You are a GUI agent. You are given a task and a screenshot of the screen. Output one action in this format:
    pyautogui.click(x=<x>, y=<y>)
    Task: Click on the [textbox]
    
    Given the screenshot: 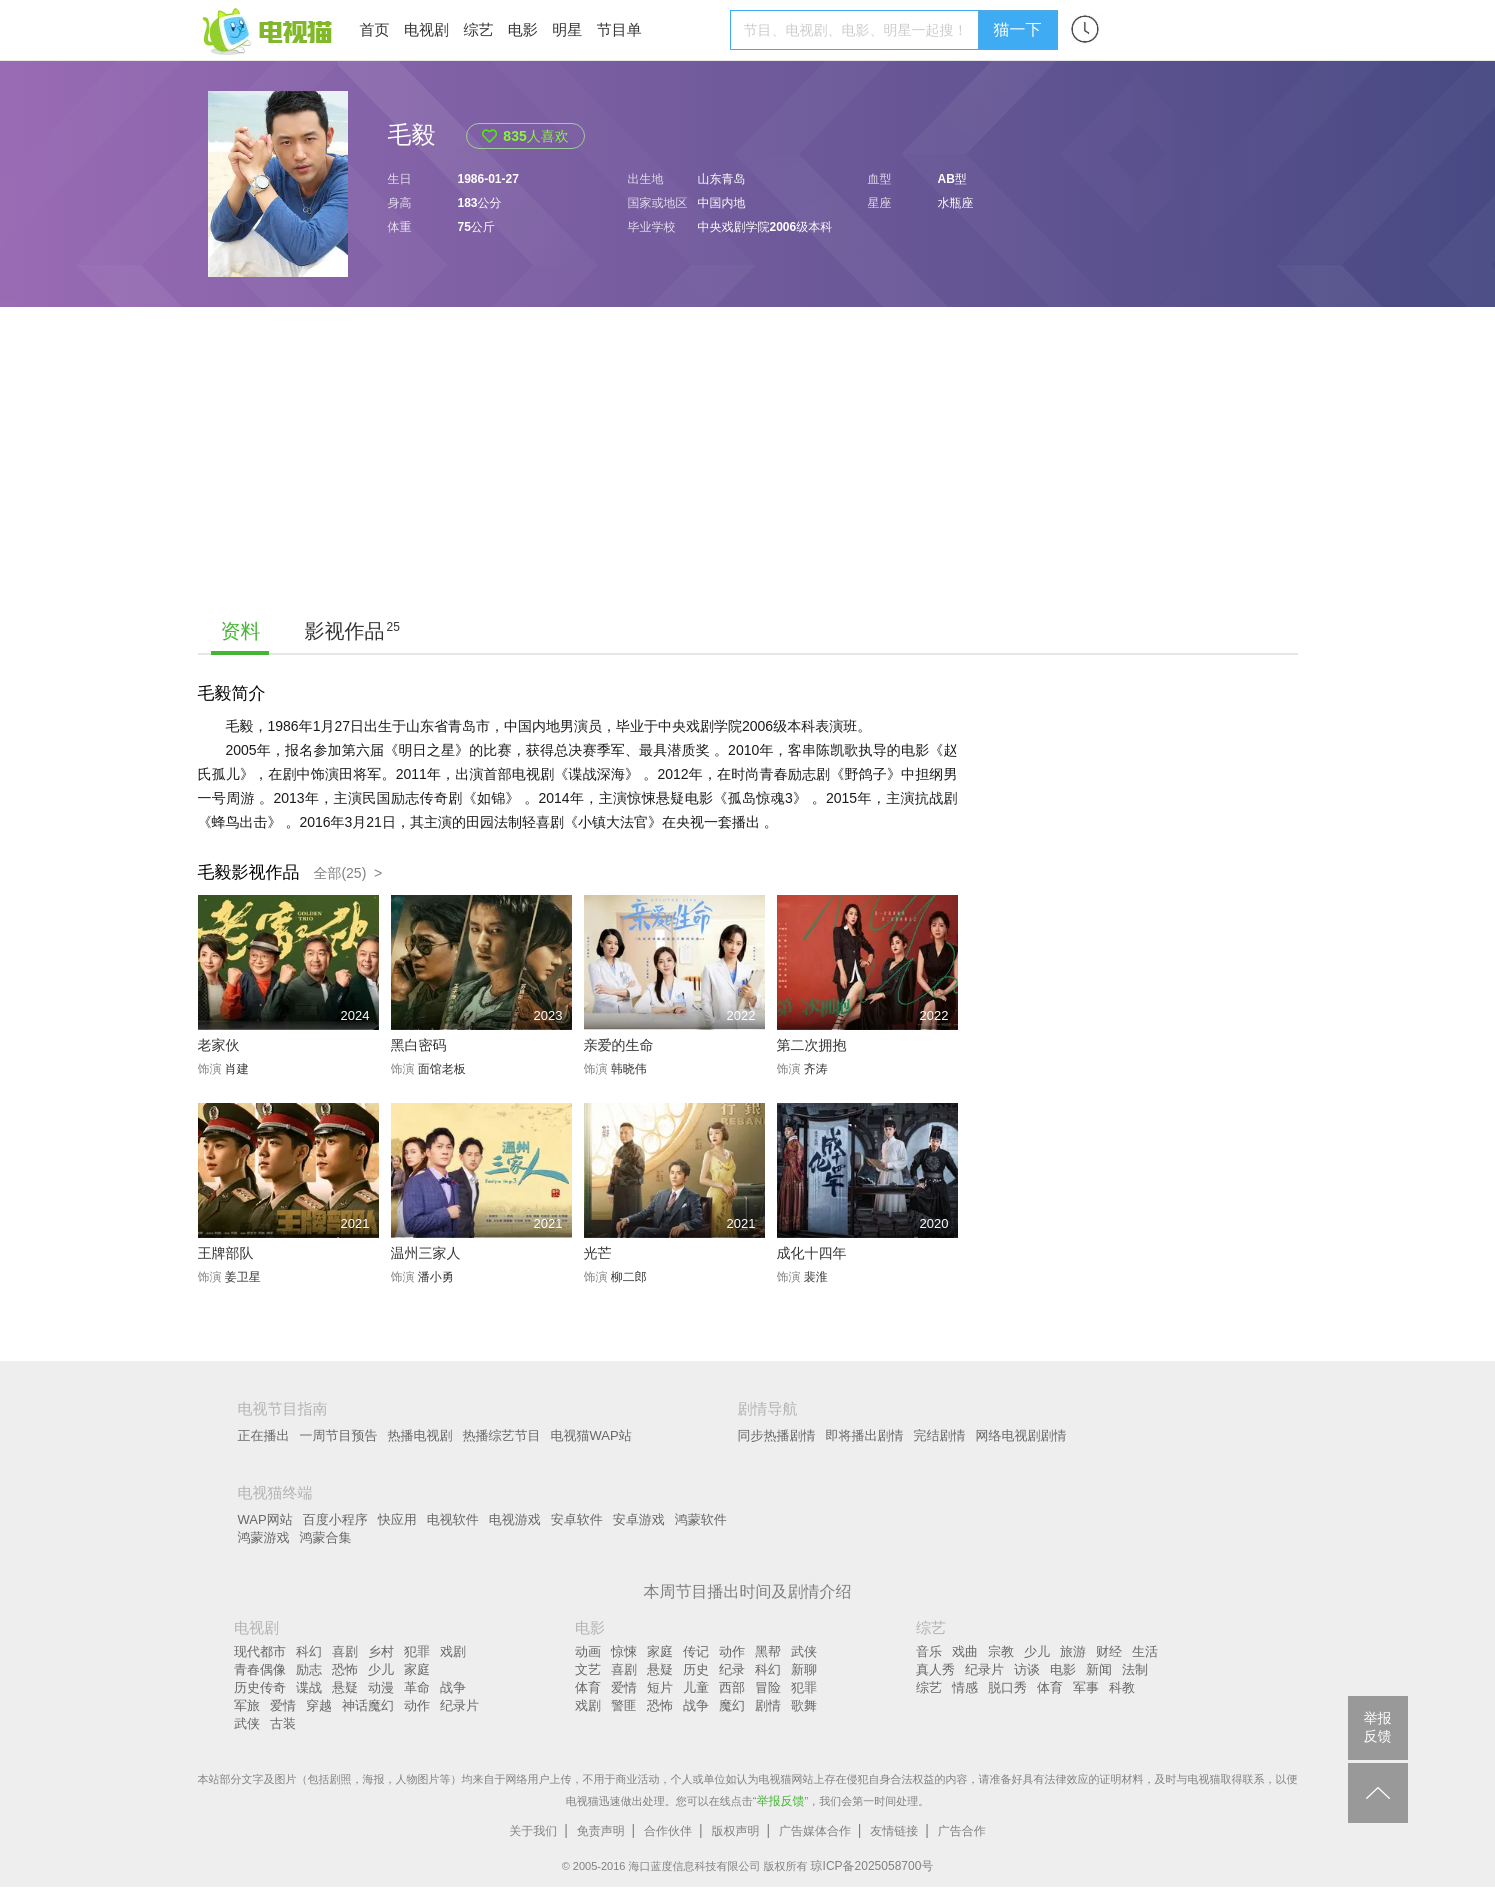 What is the action you would take?
    pyautogui.click(x=857, y=30)
    